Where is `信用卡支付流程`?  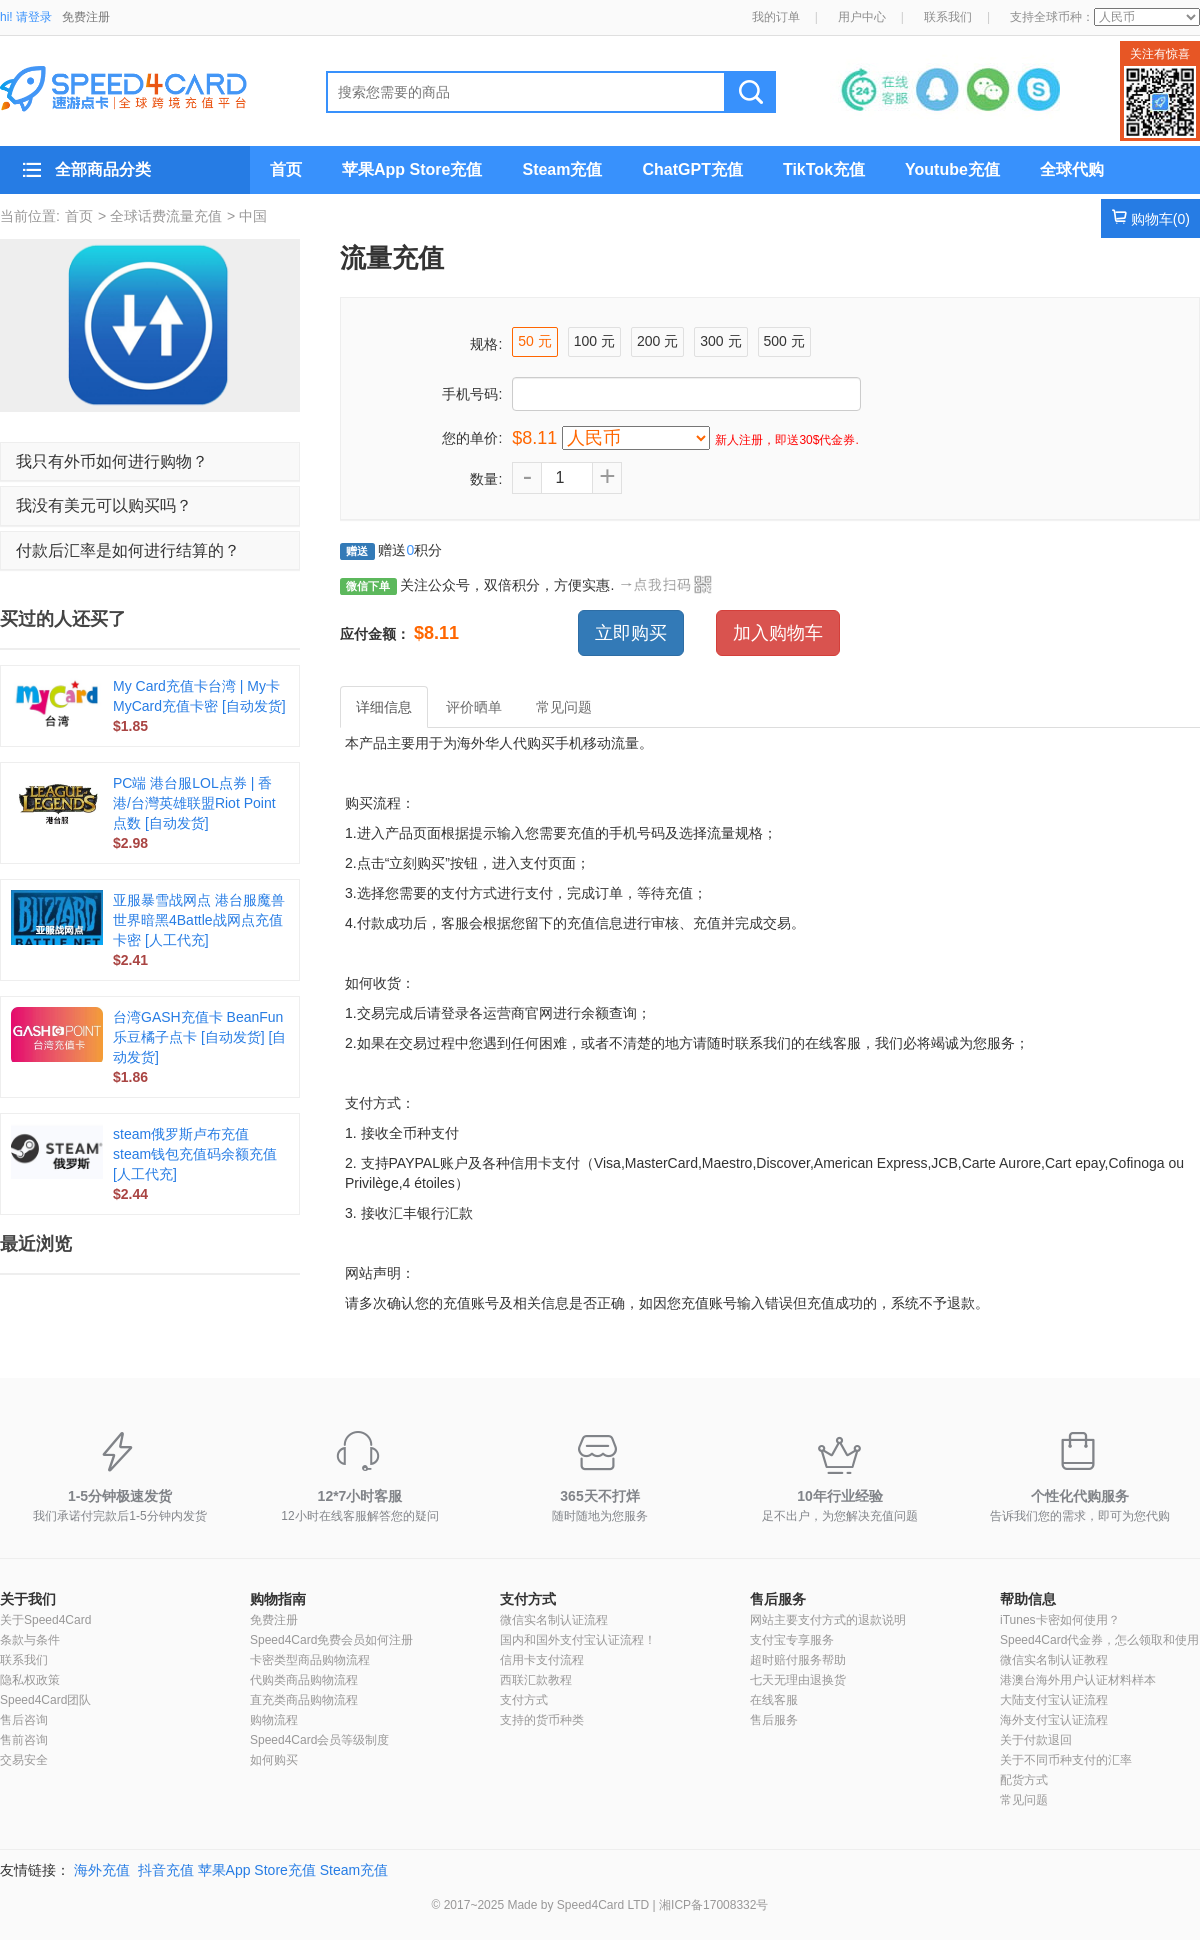 信用卡支付流程 is located at coordinates (542, 1660).